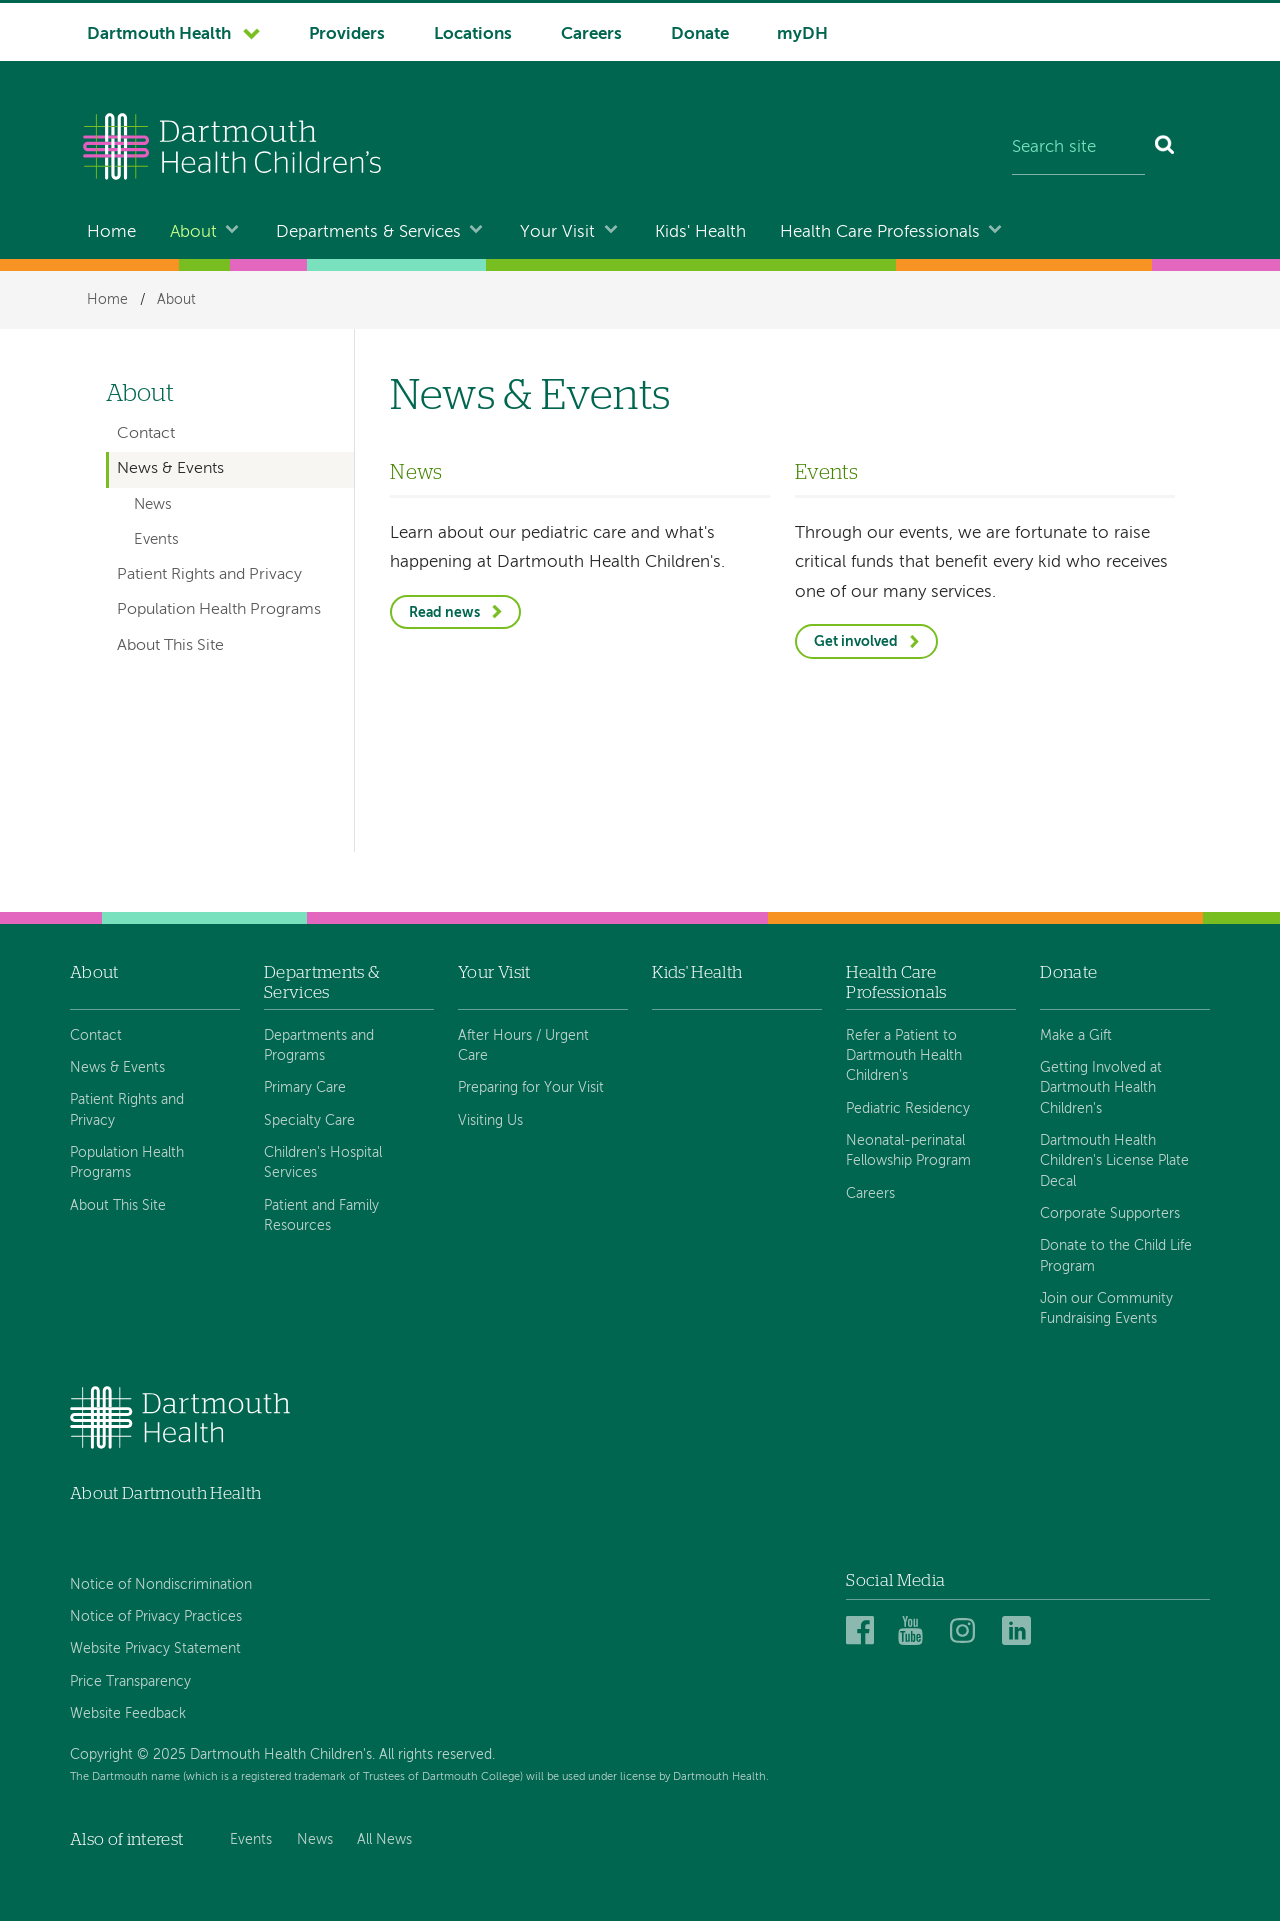  What do you see at coordinates (368, 232) in the screenshot?
I see `Departments & Services` at bounding box center [368, 232].